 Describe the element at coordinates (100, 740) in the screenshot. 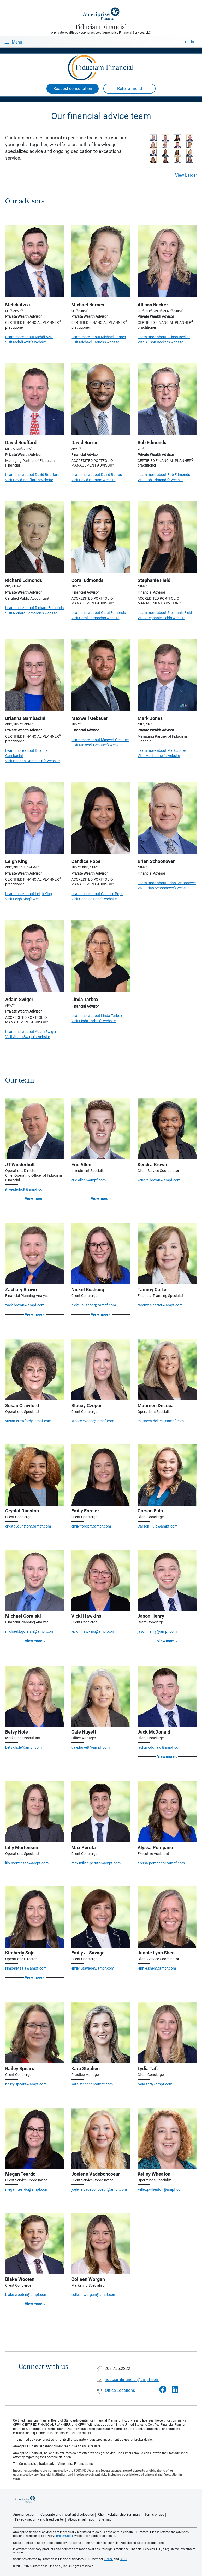

I see `Learn more about Maxwell Gebauer` at that location.